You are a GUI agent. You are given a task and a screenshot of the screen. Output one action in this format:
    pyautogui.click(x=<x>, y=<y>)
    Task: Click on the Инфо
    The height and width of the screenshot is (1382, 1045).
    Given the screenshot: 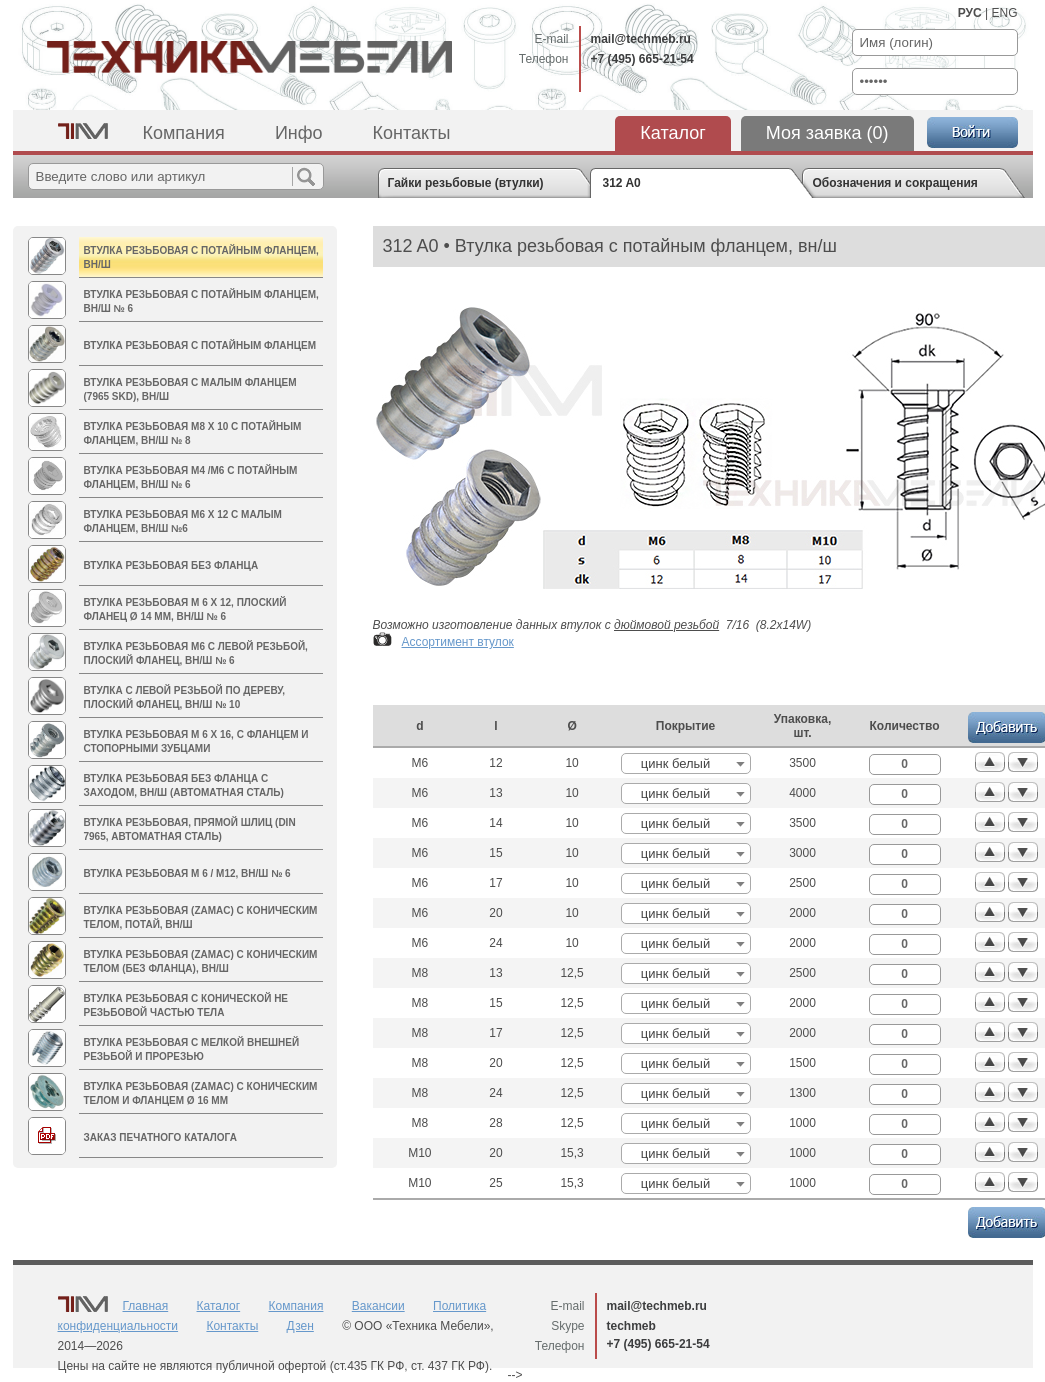 What is the action you would take?
    pyautogui.click(x=299, y=133)
    